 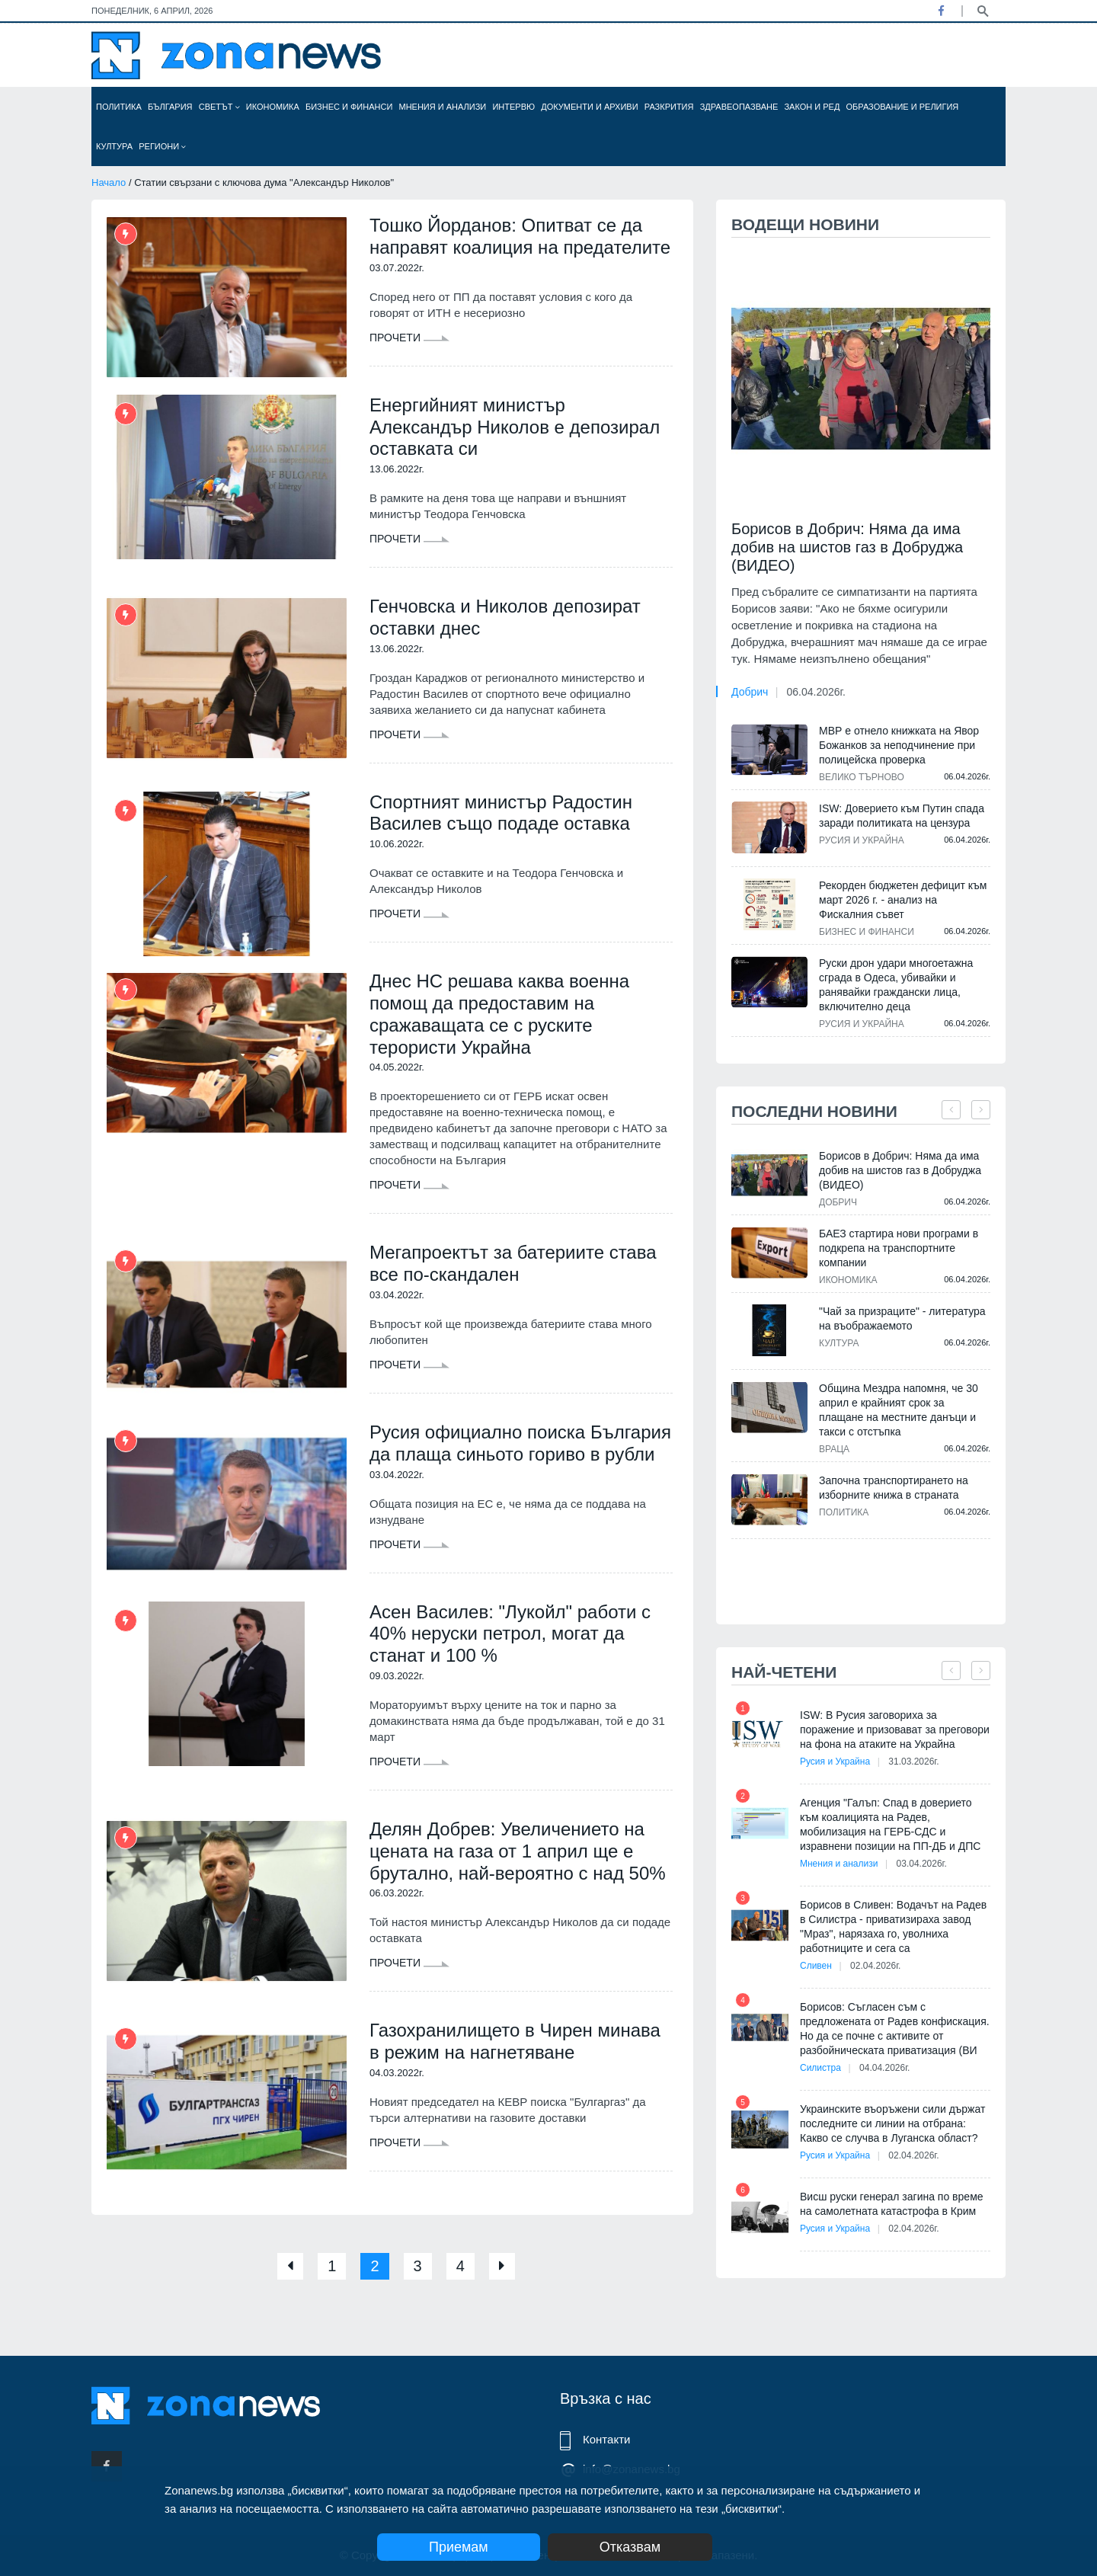 What do you see at coordinates (505, 617) in the screenshot?
I see `Генчовска и Николов депозират оставки днес` at bounding box center [505, 617].